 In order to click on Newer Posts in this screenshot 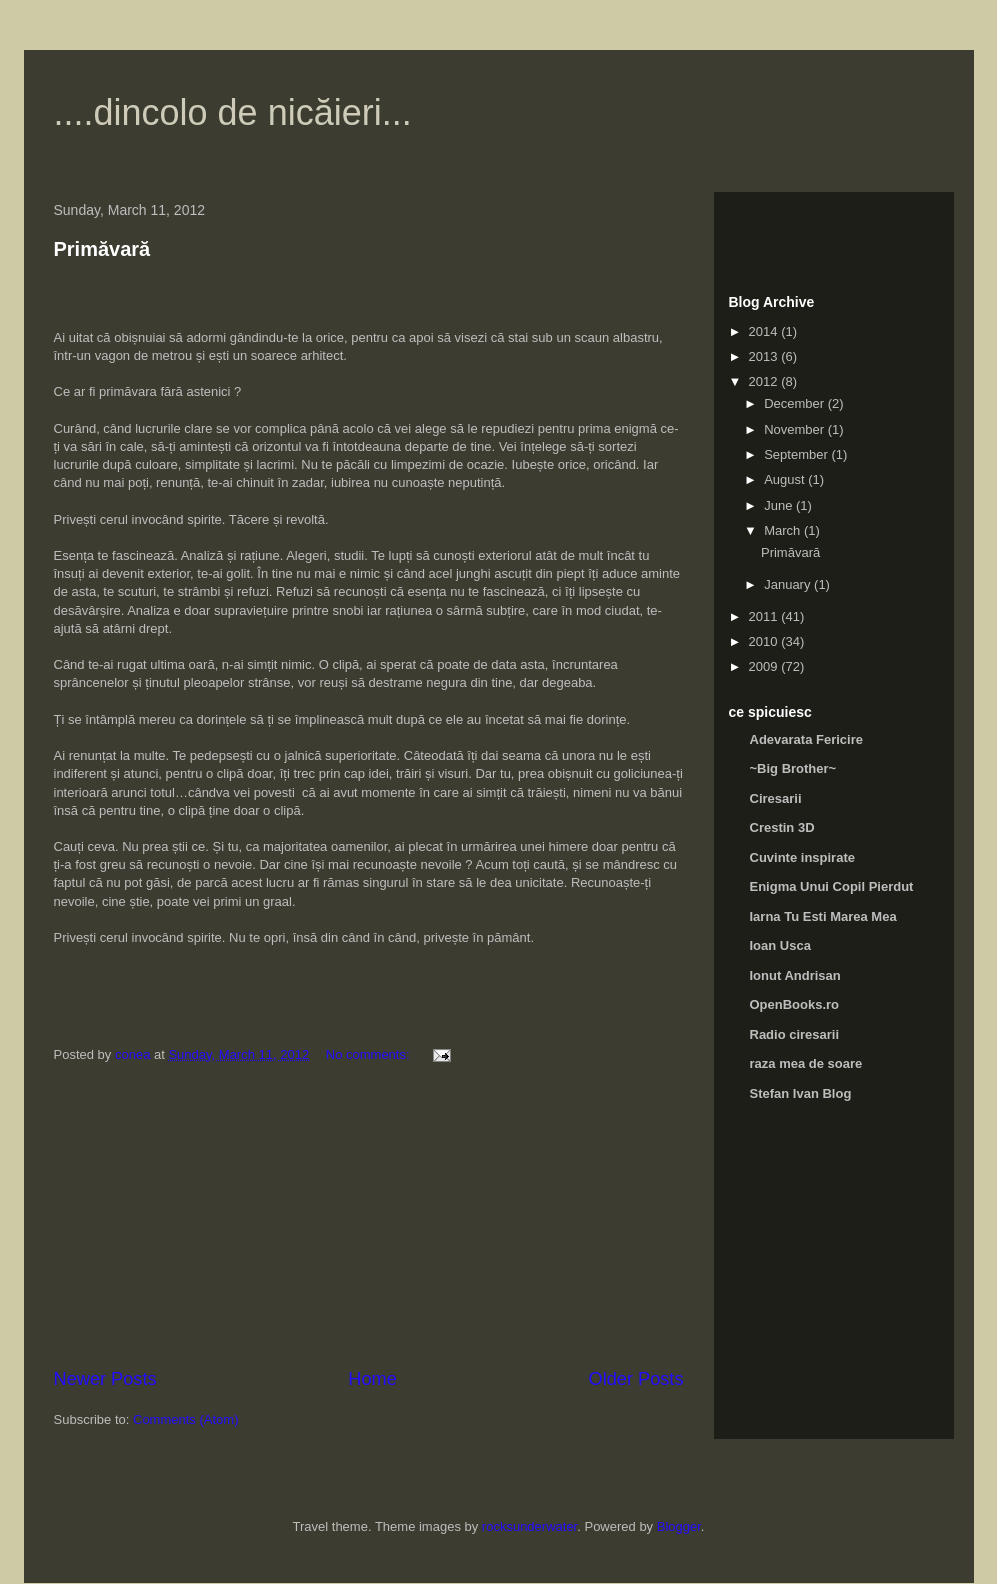, I will do `click(105, 1379)`.